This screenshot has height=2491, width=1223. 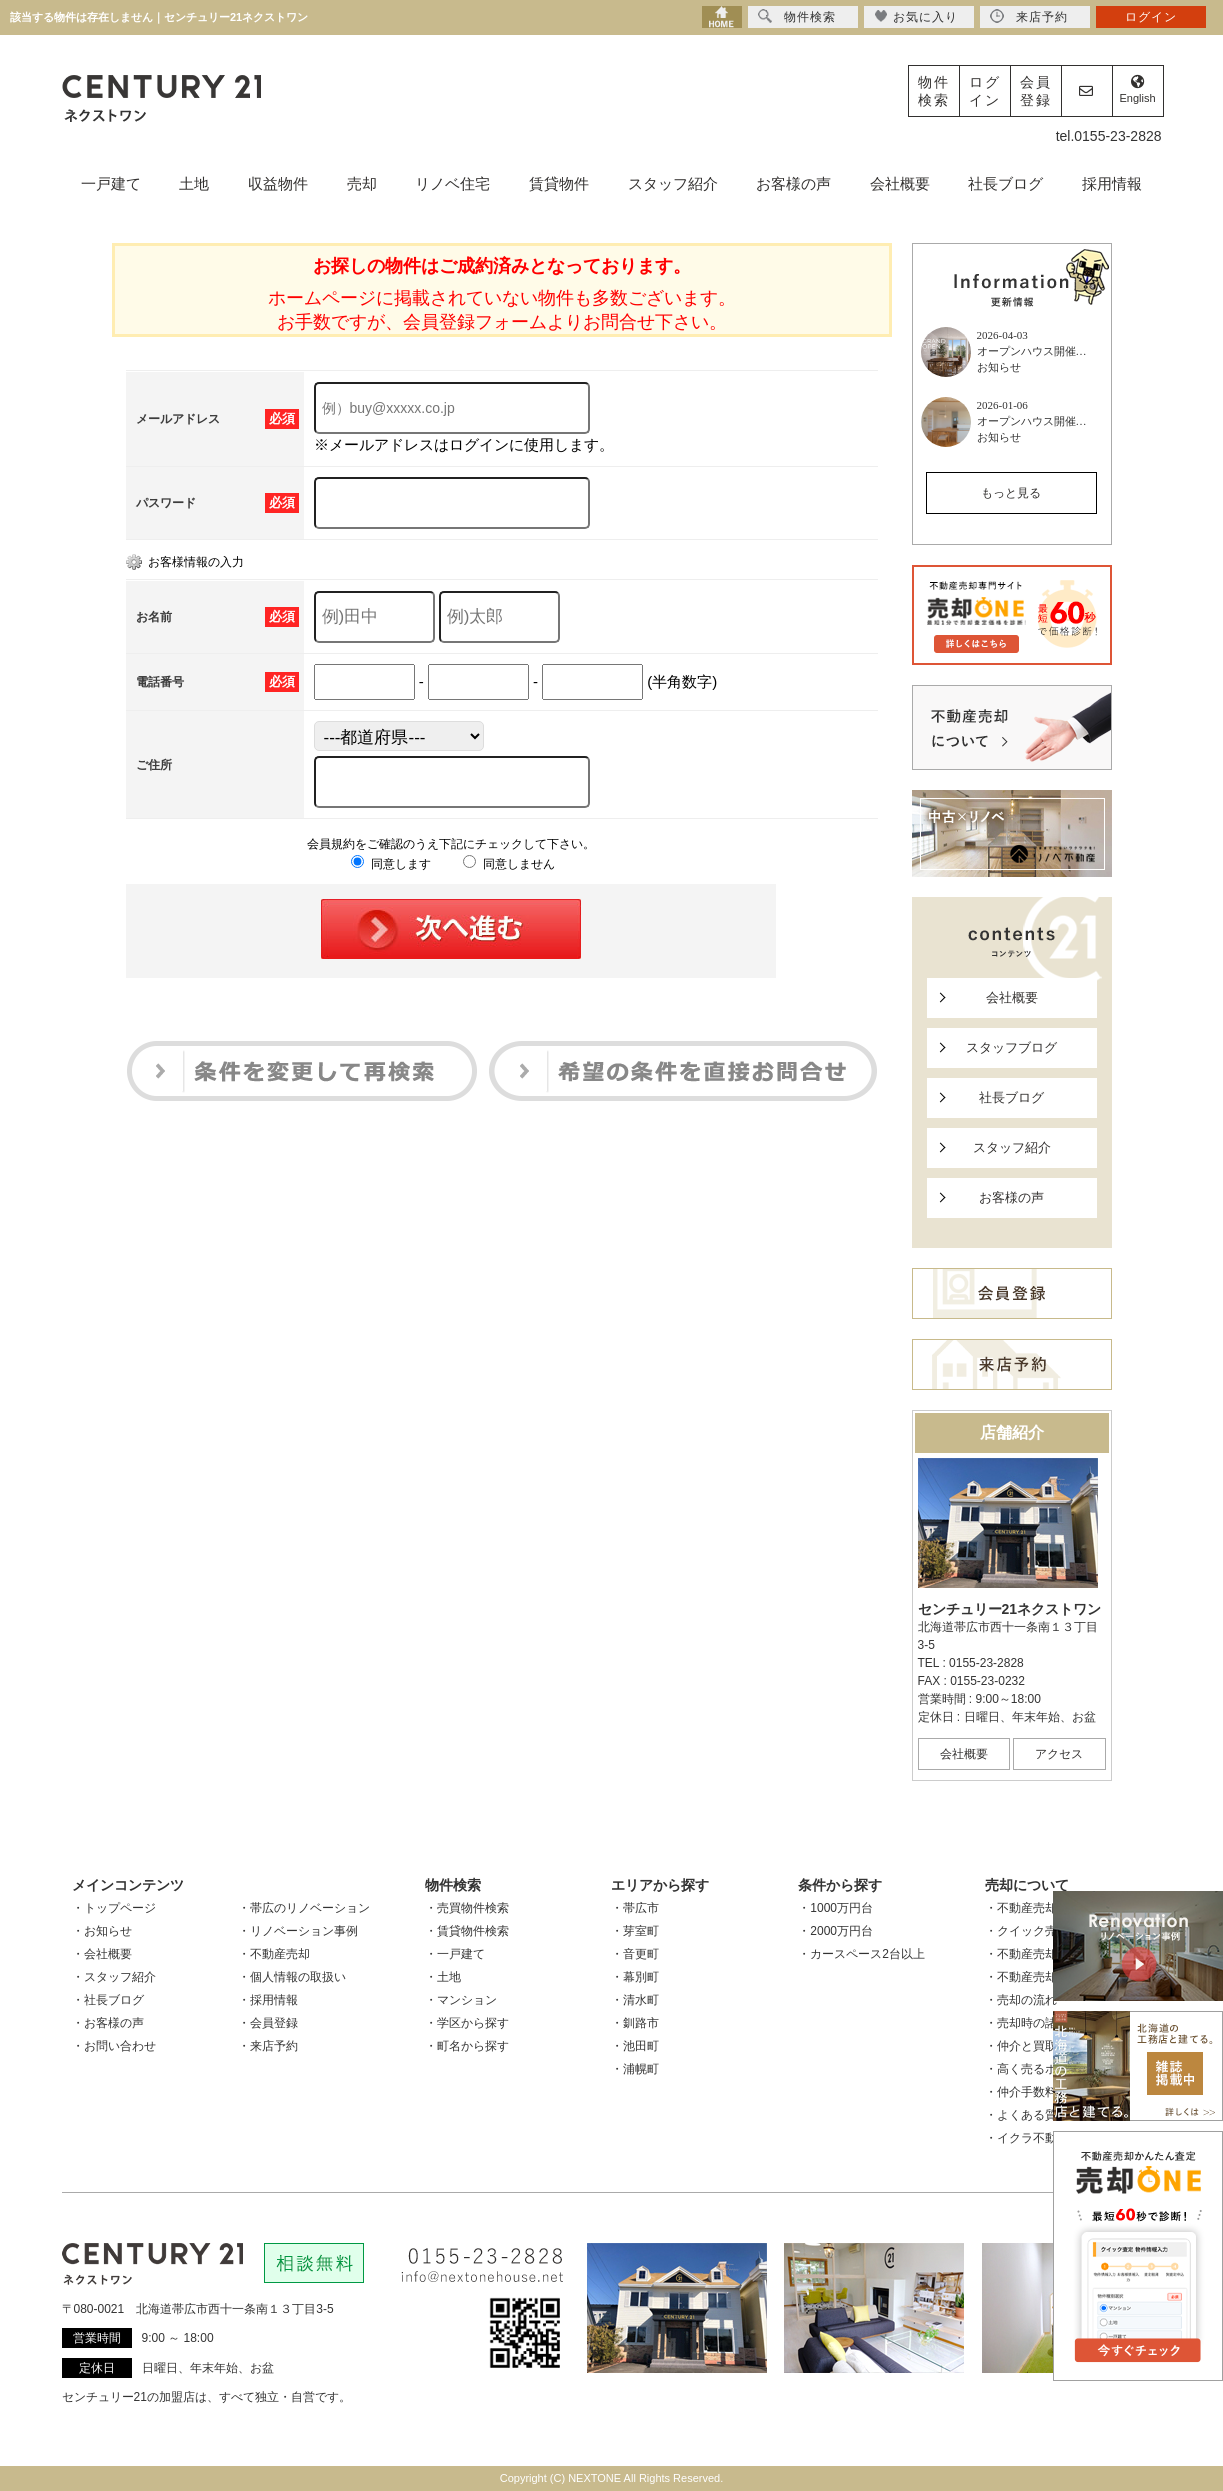 I want to click on ・芽室町, so click(x=635, y=1931).